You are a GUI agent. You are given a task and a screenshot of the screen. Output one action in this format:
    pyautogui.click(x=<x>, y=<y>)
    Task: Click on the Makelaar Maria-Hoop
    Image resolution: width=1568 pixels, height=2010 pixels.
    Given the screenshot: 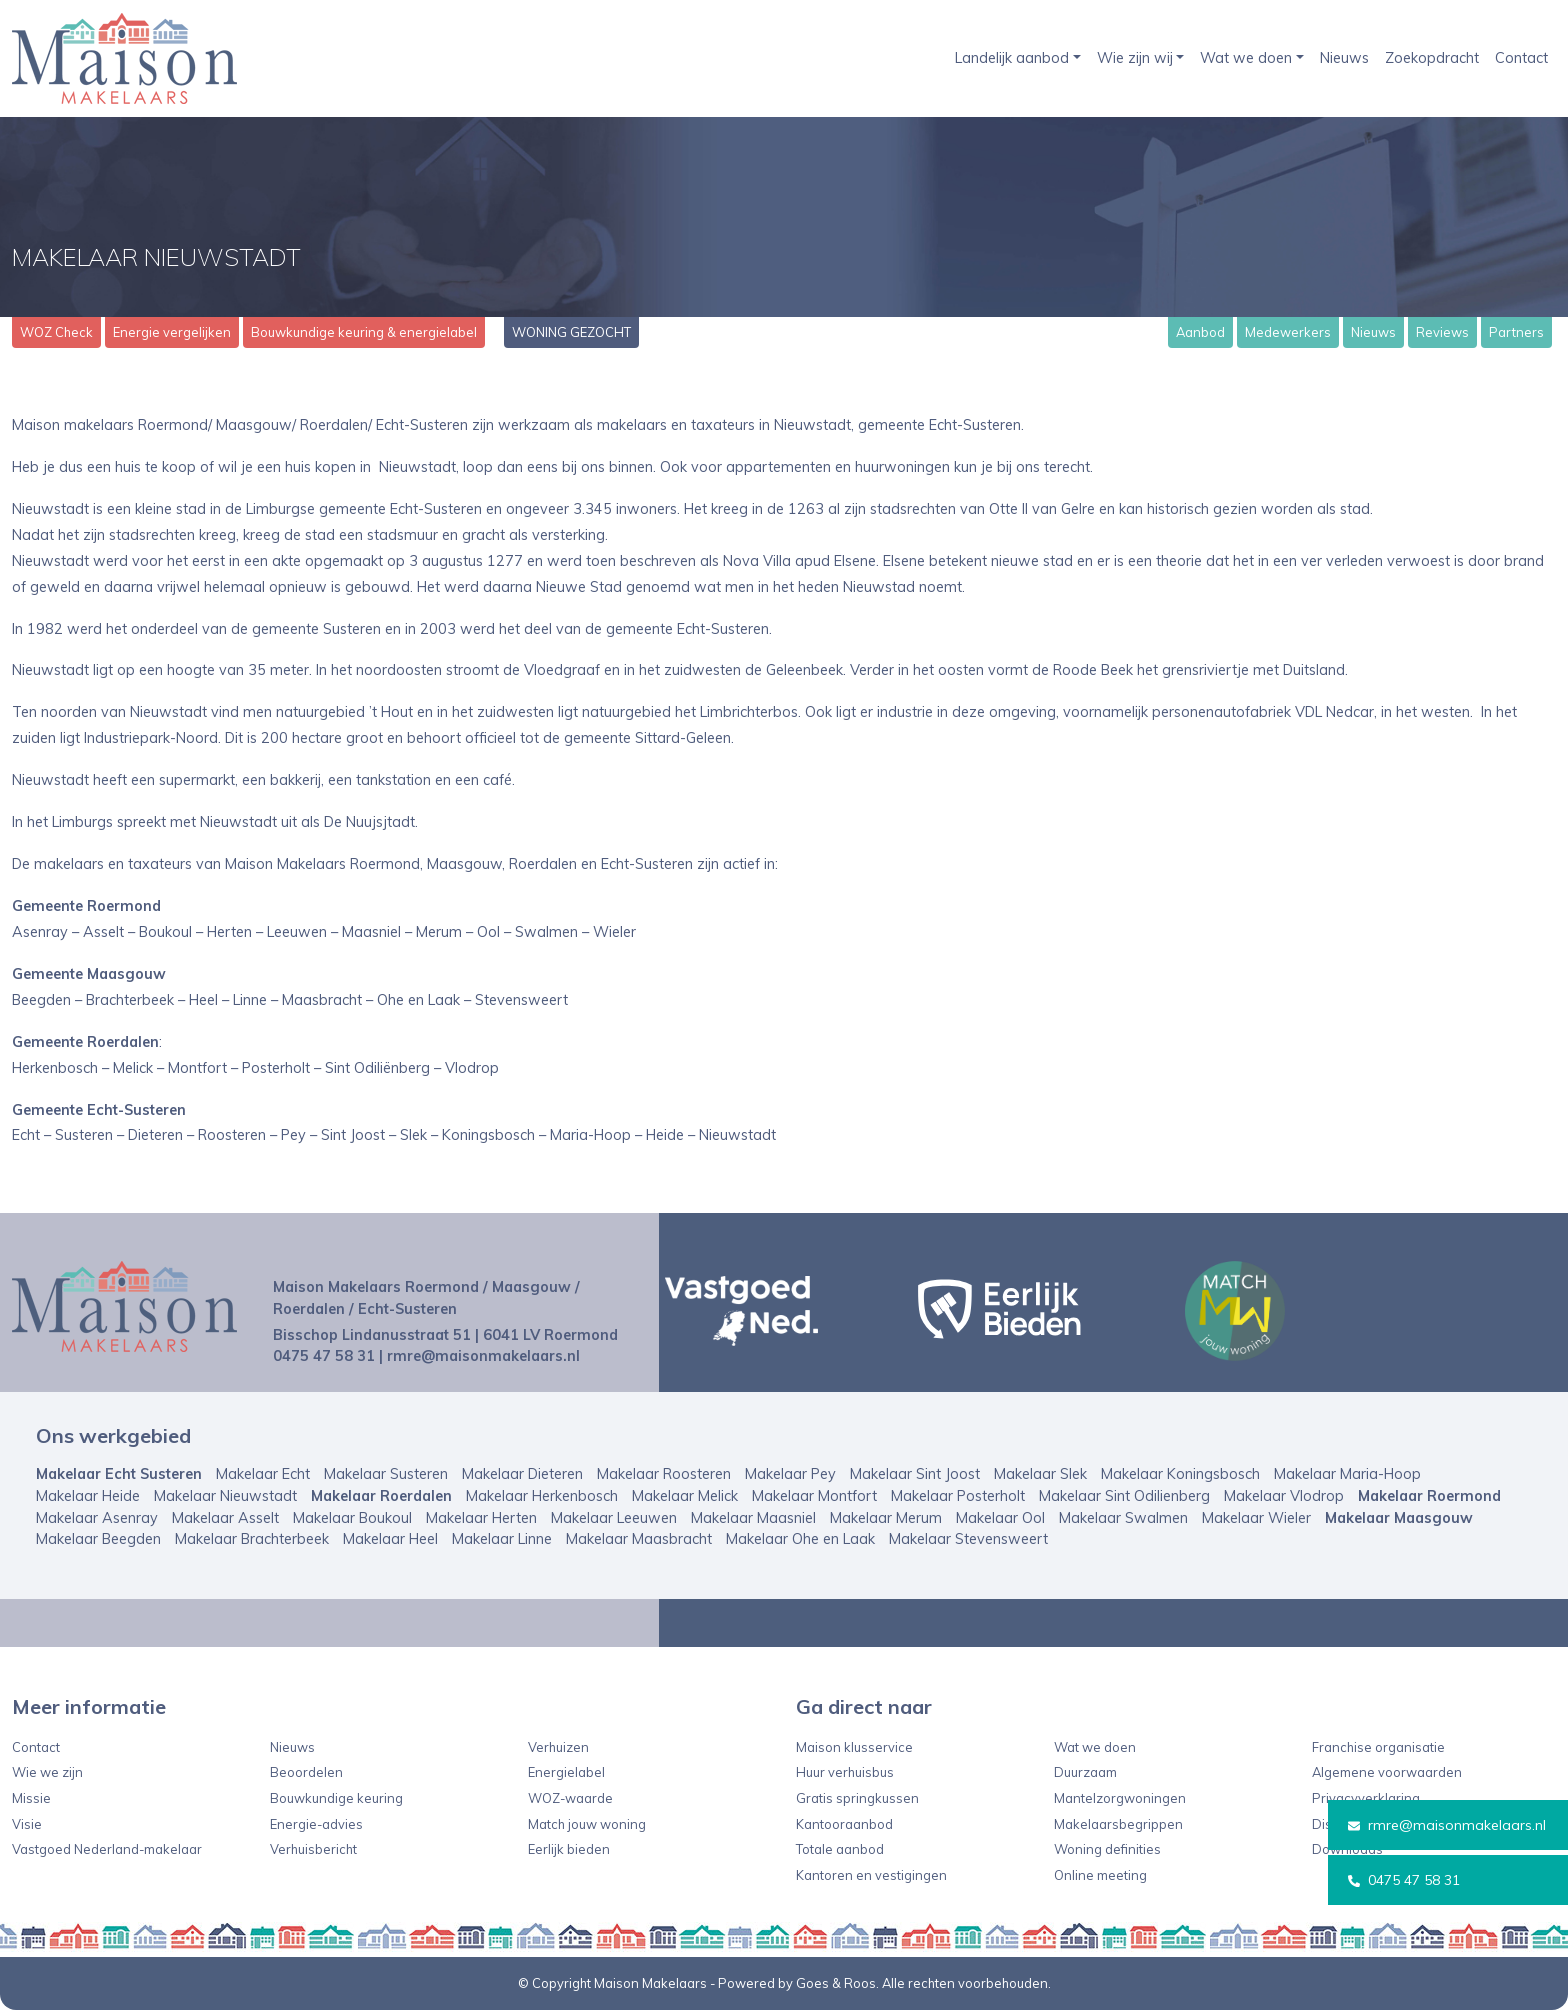 What is the action you would take?
    pyautogui.click(x=1347, y=1474)
    